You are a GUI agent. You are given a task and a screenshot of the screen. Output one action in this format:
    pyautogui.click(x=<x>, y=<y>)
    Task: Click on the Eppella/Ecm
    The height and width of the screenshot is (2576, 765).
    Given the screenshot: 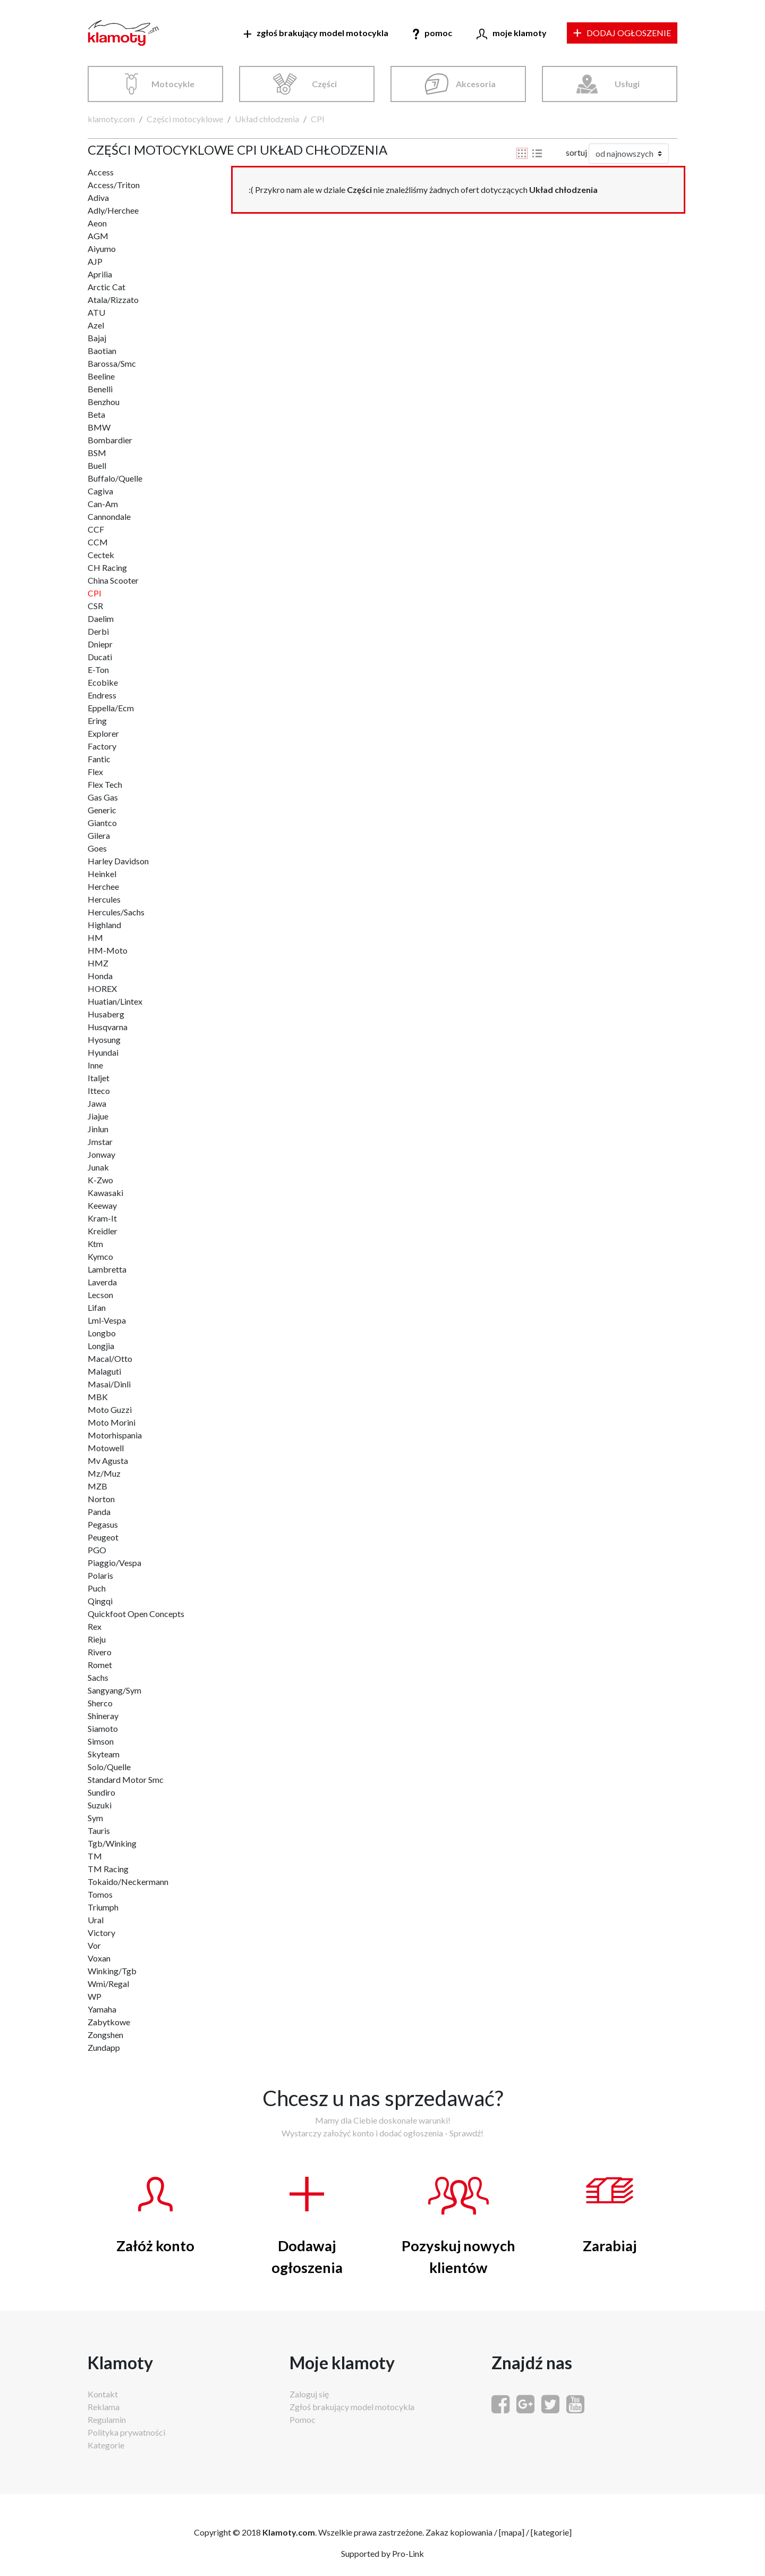 What is the action you would take?
    pyautogui.click(x=111, y=708)
    